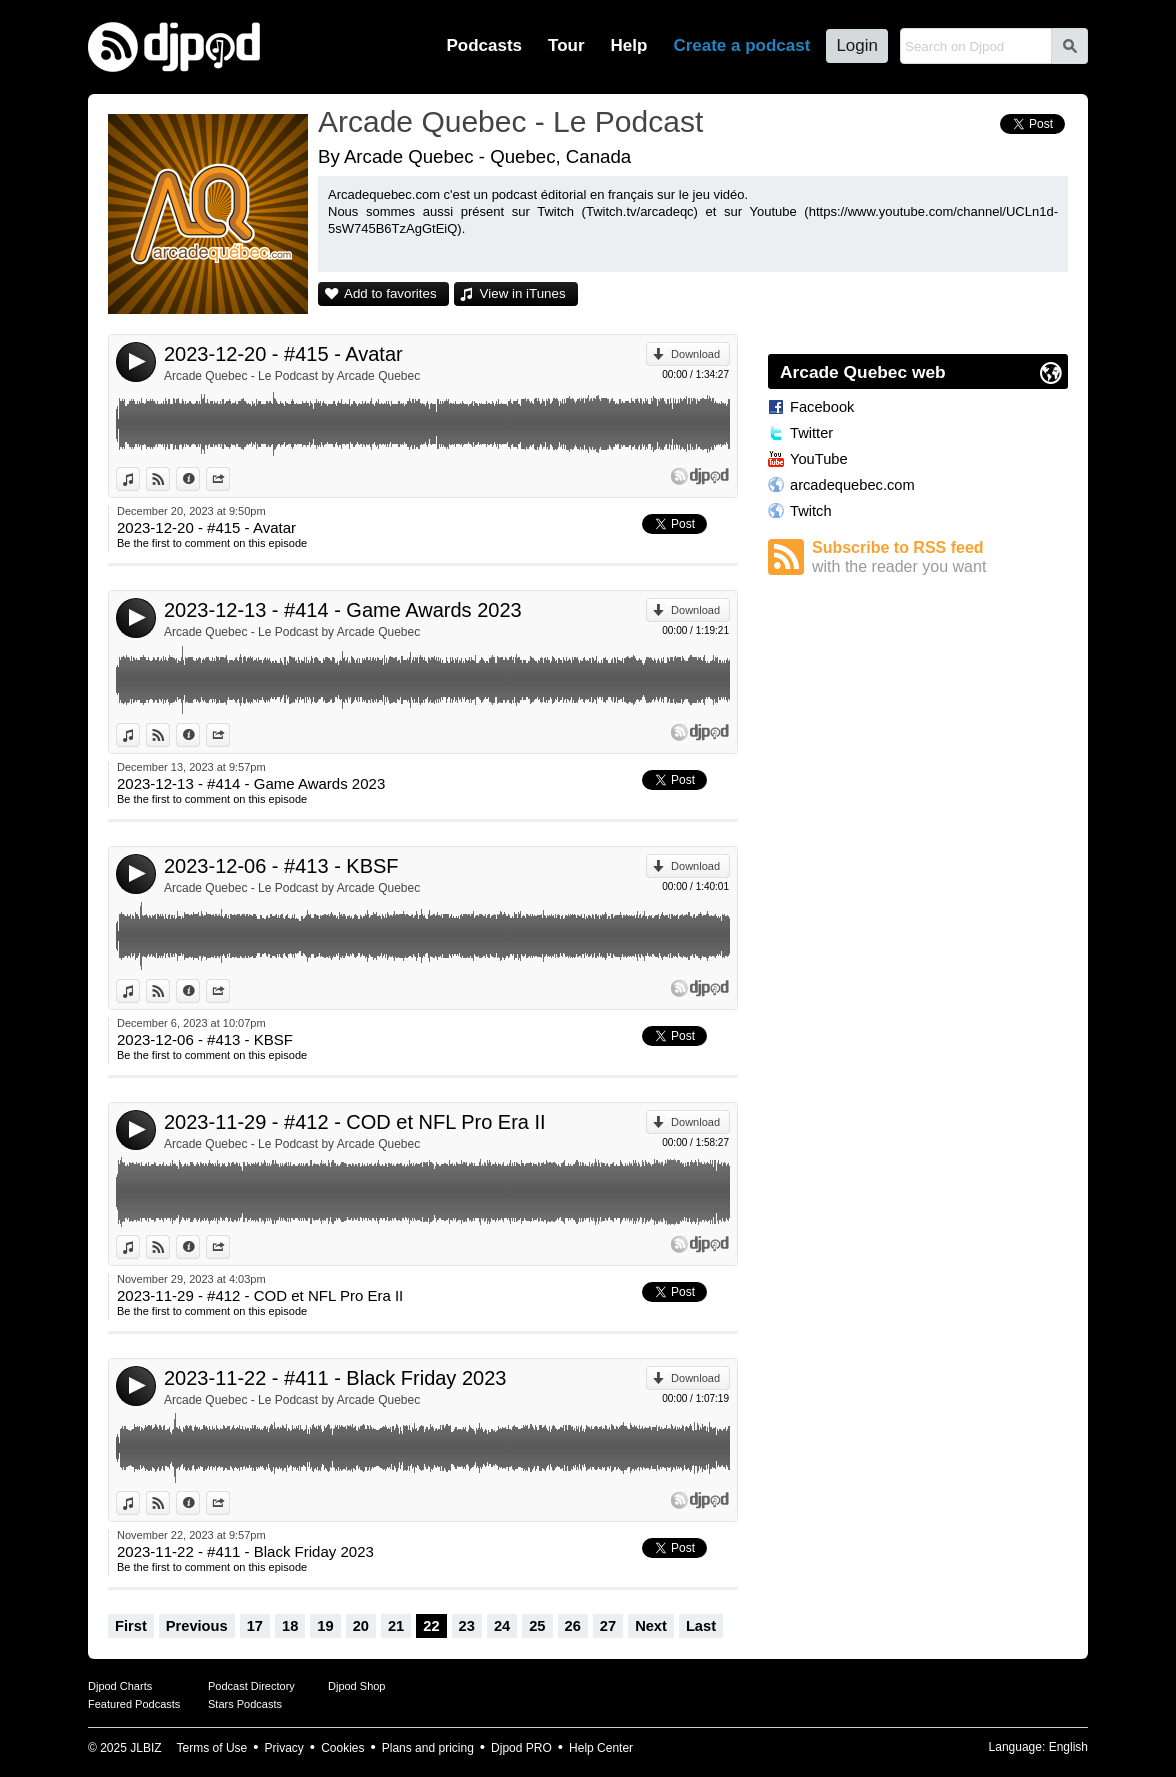  Describe the element at coordinates (629, 45) in the screenshot. I see `Help` at that location.